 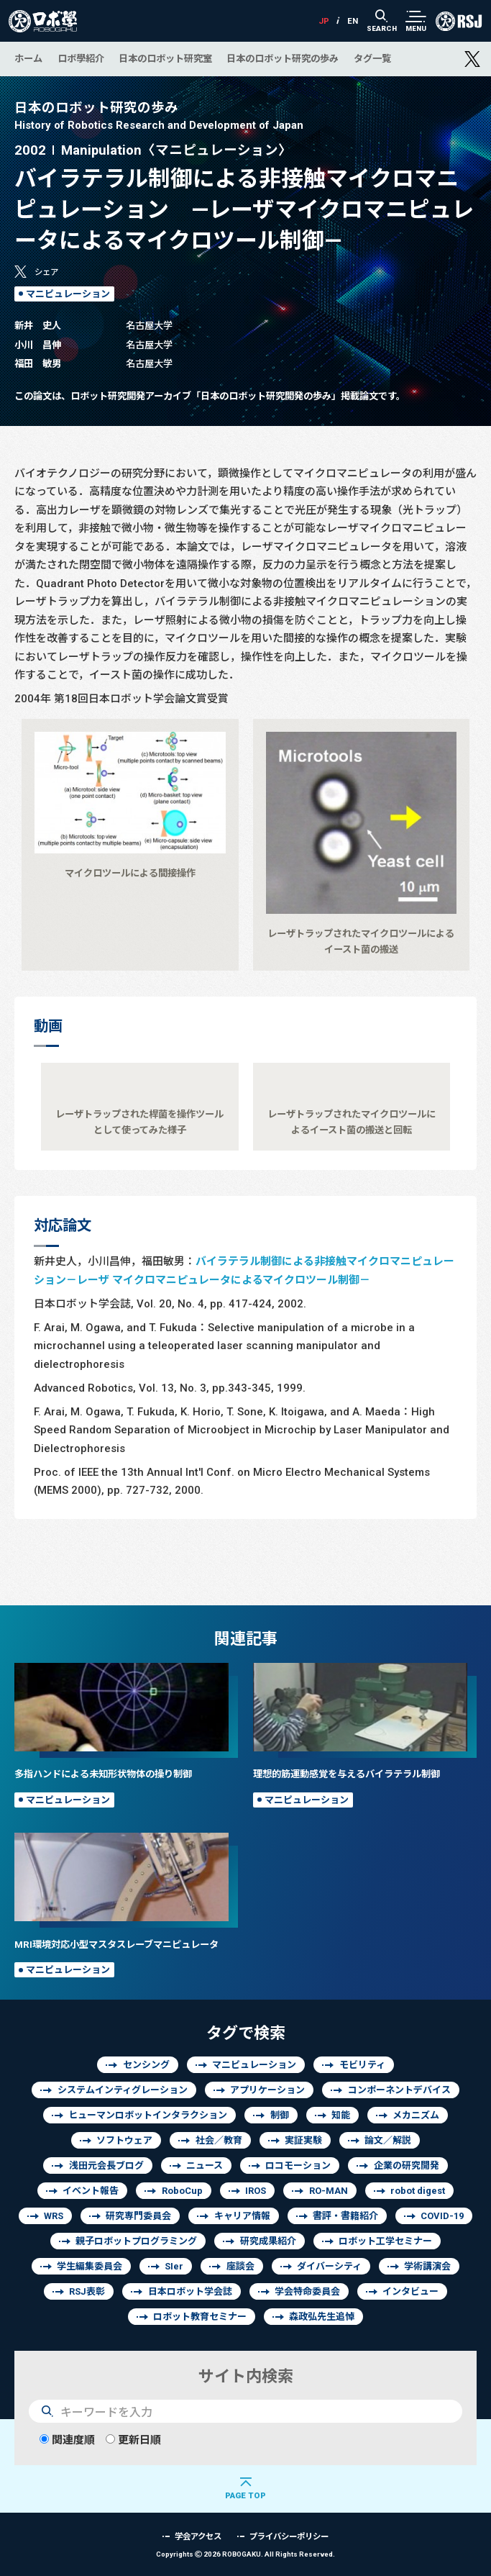 I want to click on RO-MAN, so click(x=328, y=2190).